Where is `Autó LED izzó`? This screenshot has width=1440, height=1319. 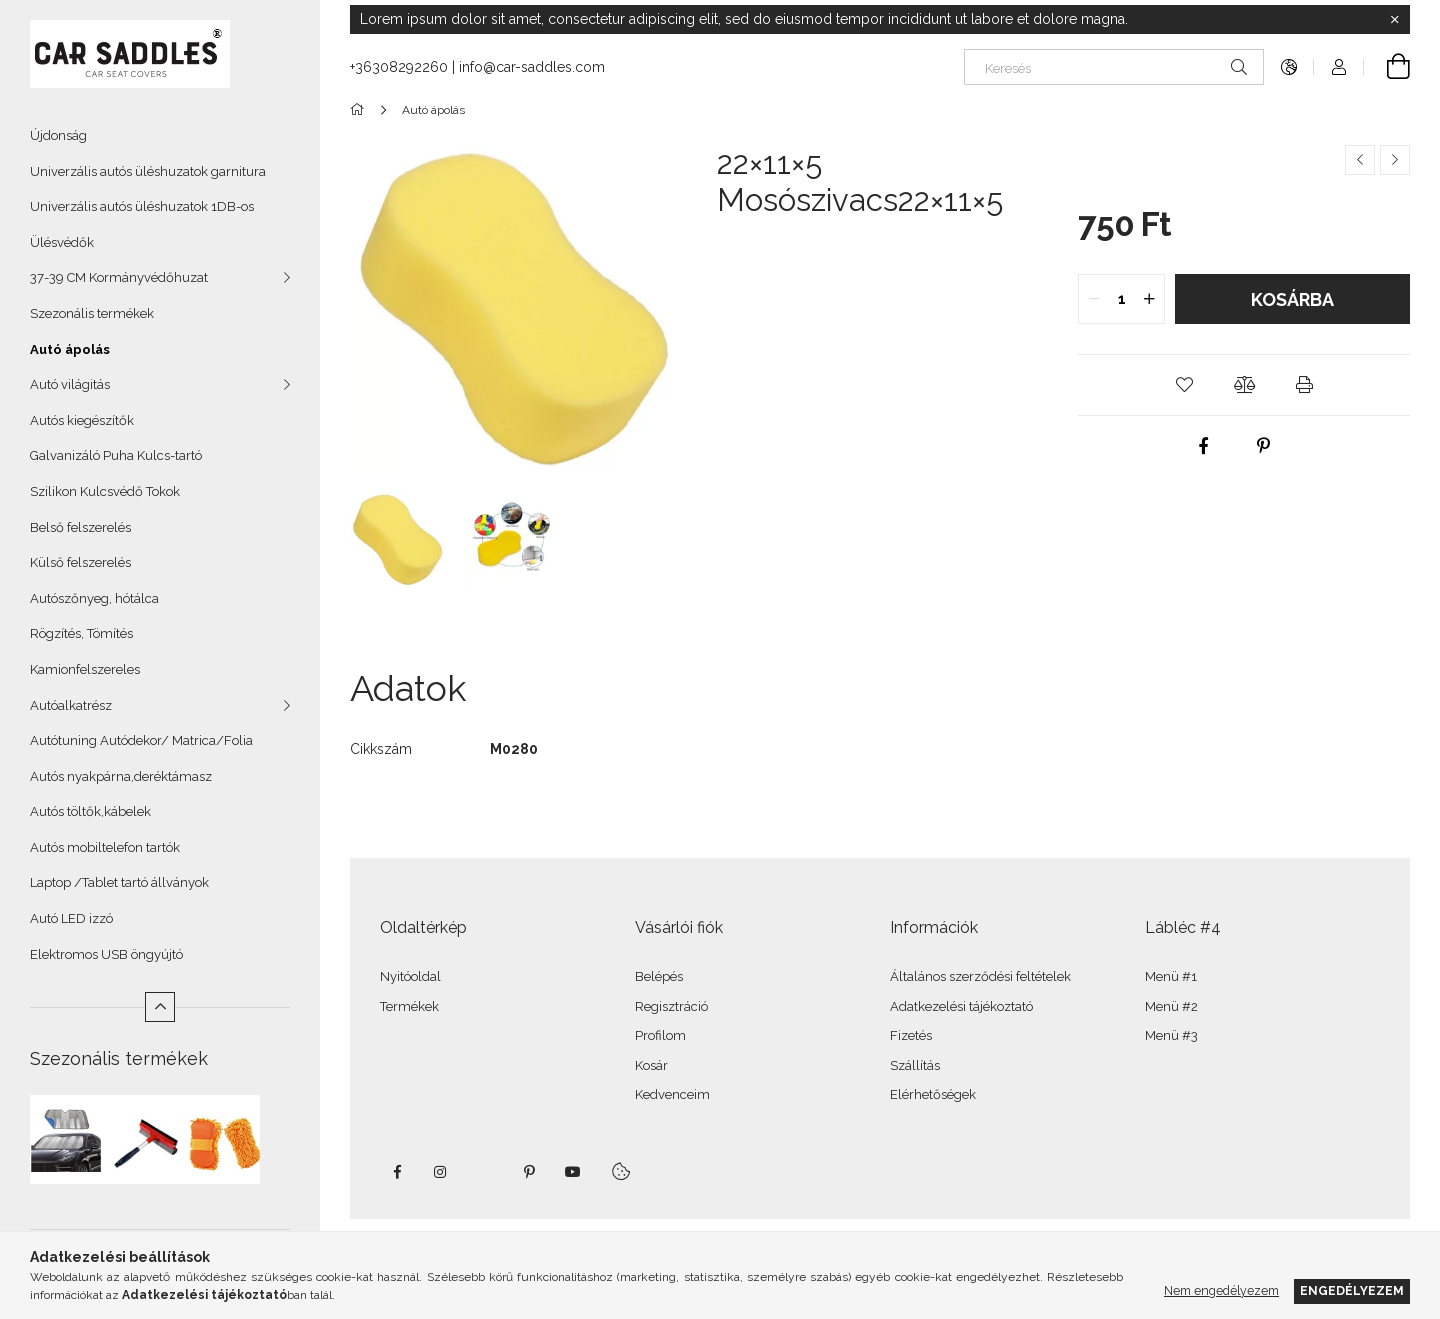
Autó LED izzó is located at coordinates (71, 918).